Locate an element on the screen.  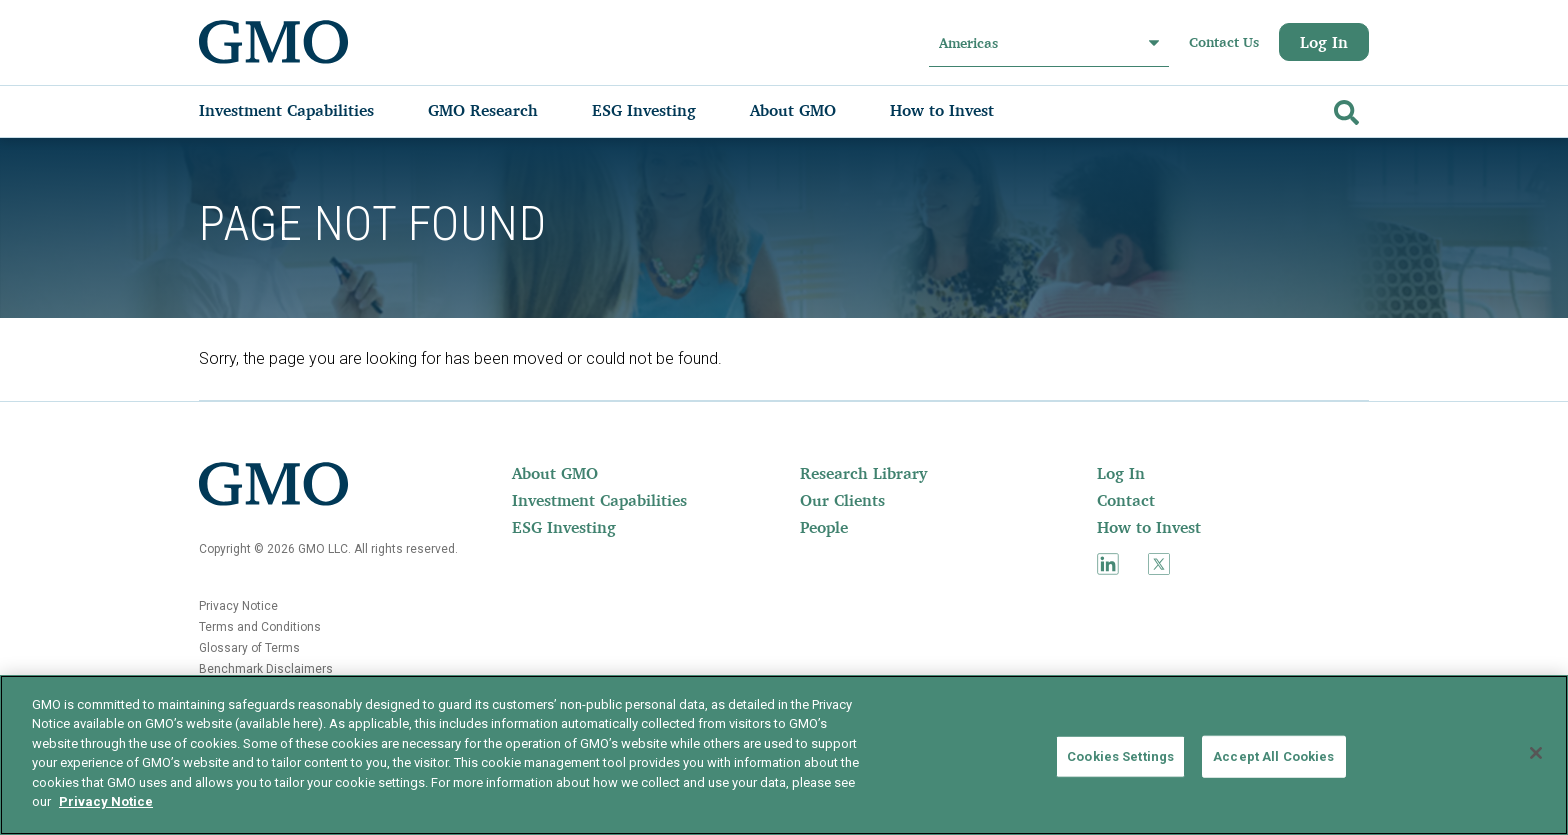
[Go] is located at coordinates (1344, 108).